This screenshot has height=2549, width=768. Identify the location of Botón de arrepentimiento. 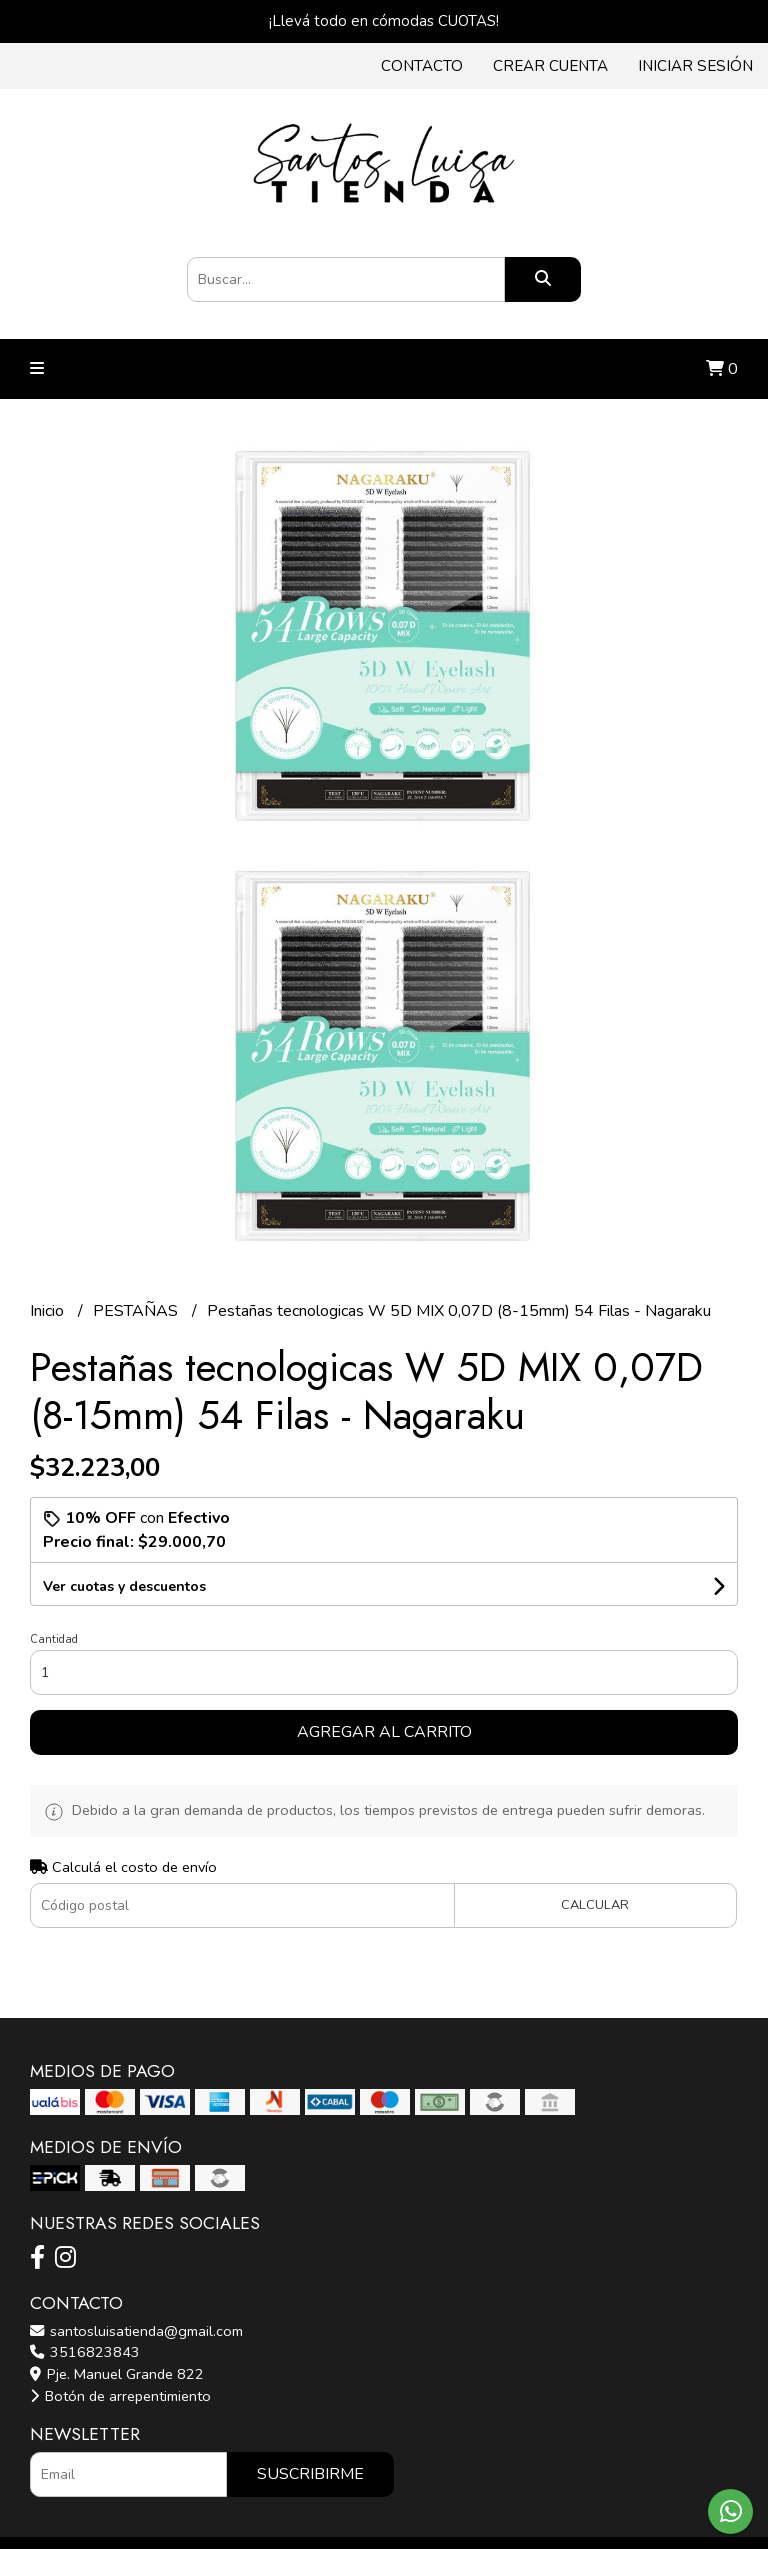
(120, 2396).